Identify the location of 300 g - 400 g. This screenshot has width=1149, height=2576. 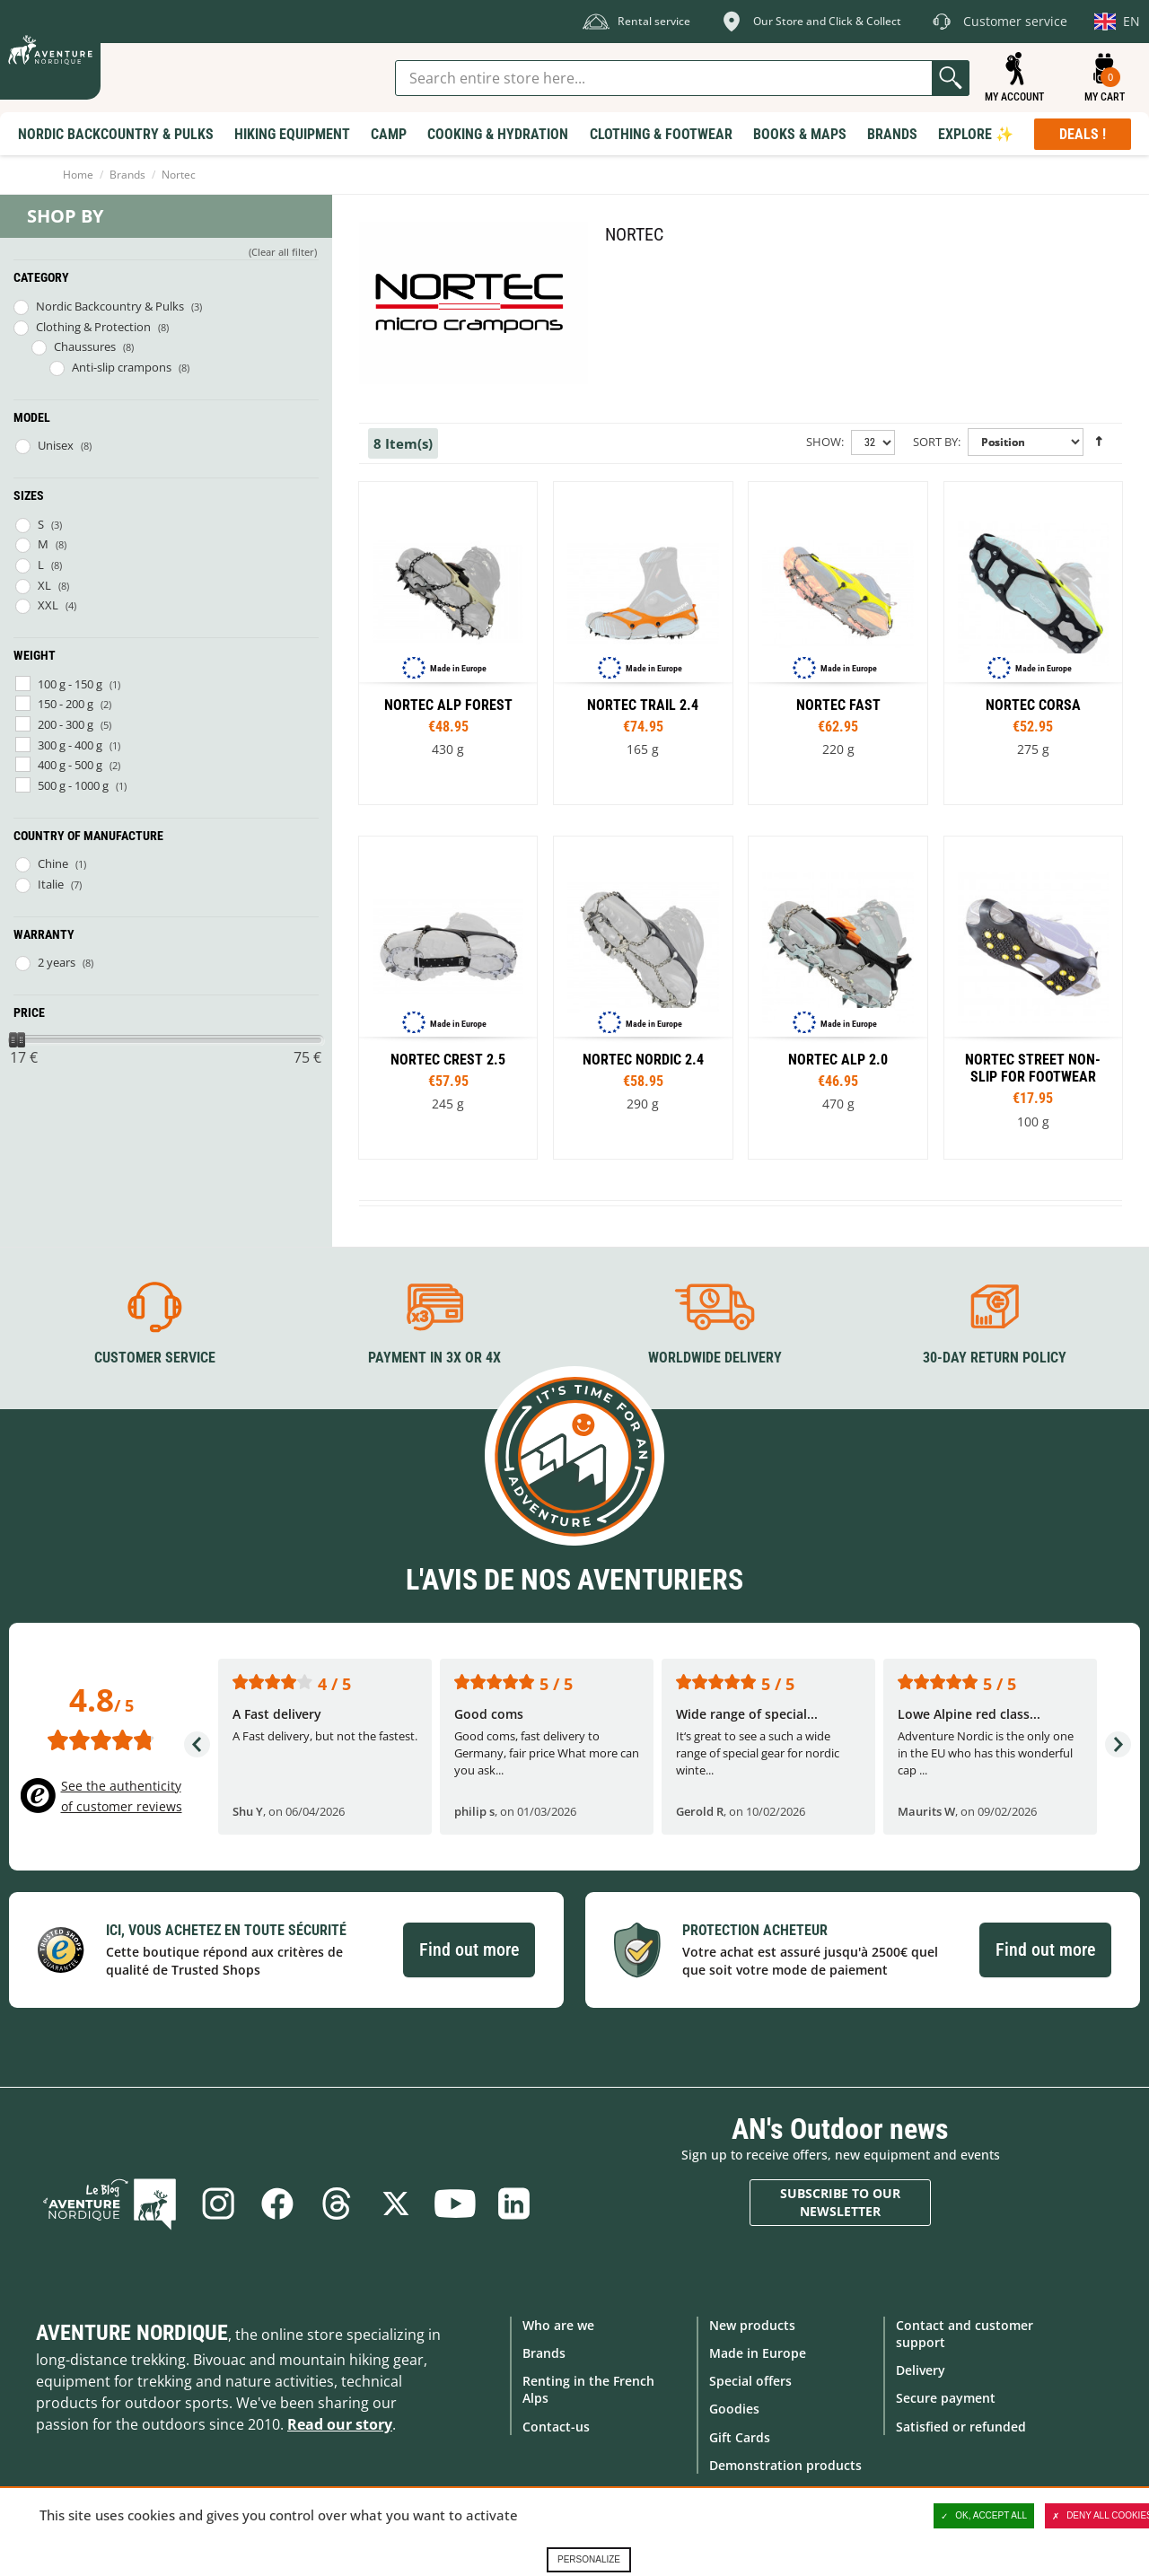
(70, 745).